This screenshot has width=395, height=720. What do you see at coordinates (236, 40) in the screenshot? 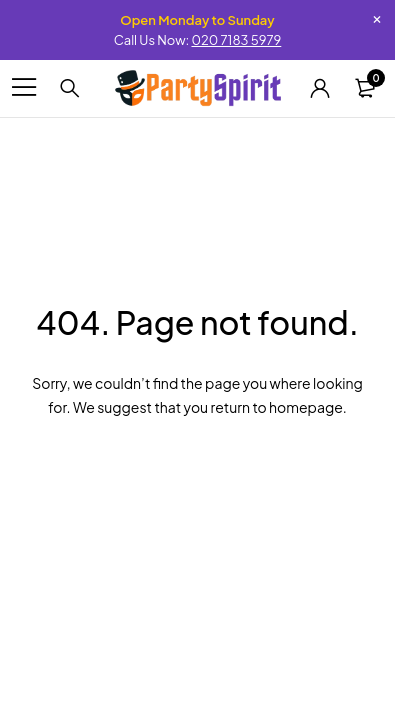
I see `020 7183 5979` at bounding box center [236, 40].